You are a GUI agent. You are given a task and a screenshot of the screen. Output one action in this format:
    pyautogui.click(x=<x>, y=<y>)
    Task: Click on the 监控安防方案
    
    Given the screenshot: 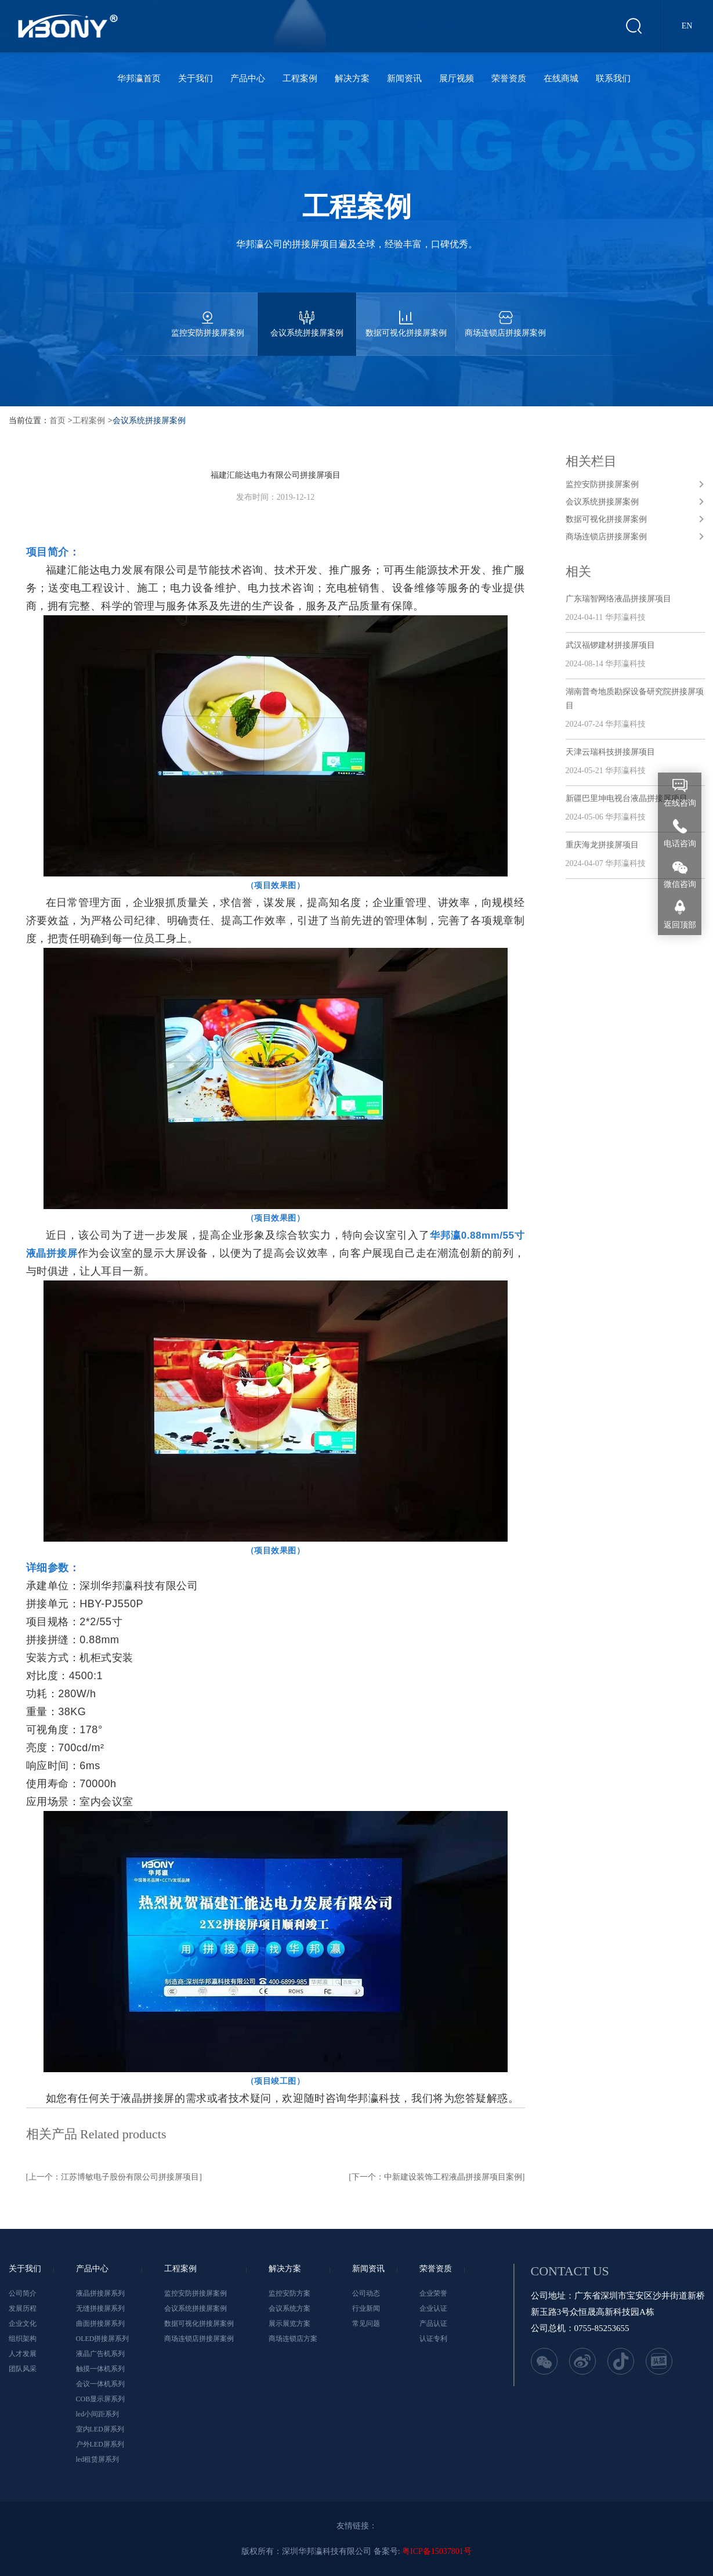 What is the action you would take?
    pyautogui.click(x=289, y=2293)
    